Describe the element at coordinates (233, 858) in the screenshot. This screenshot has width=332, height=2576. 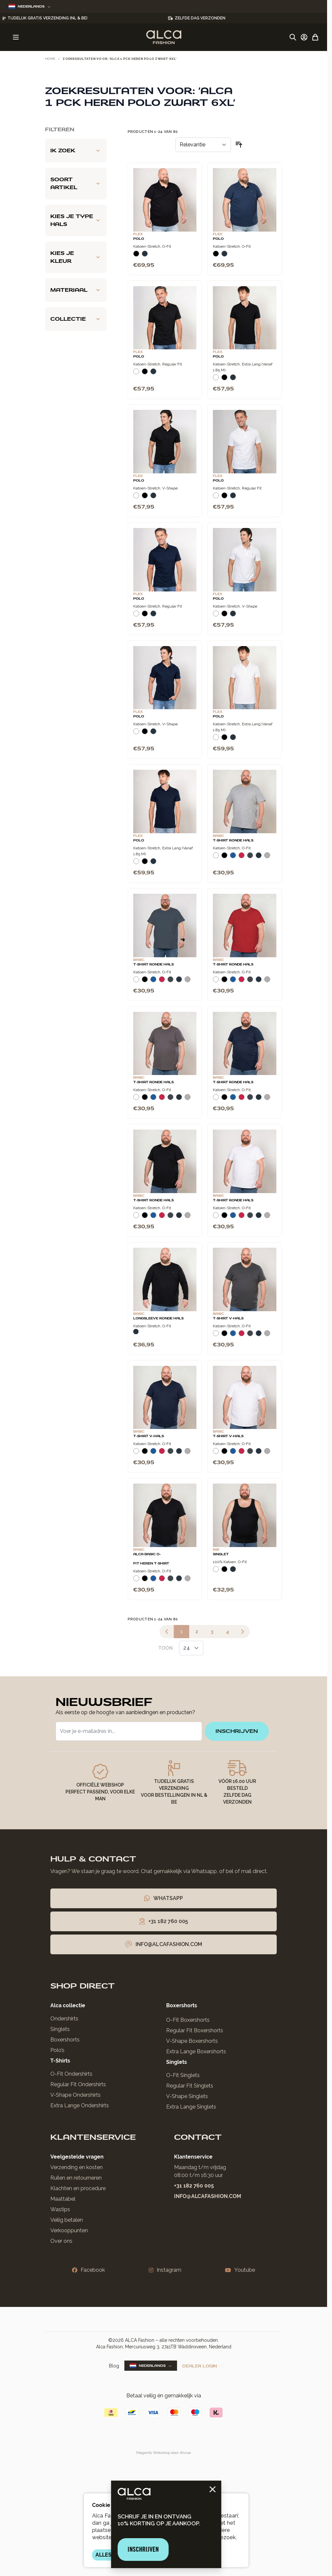
I see `[Blauw]` at that location.